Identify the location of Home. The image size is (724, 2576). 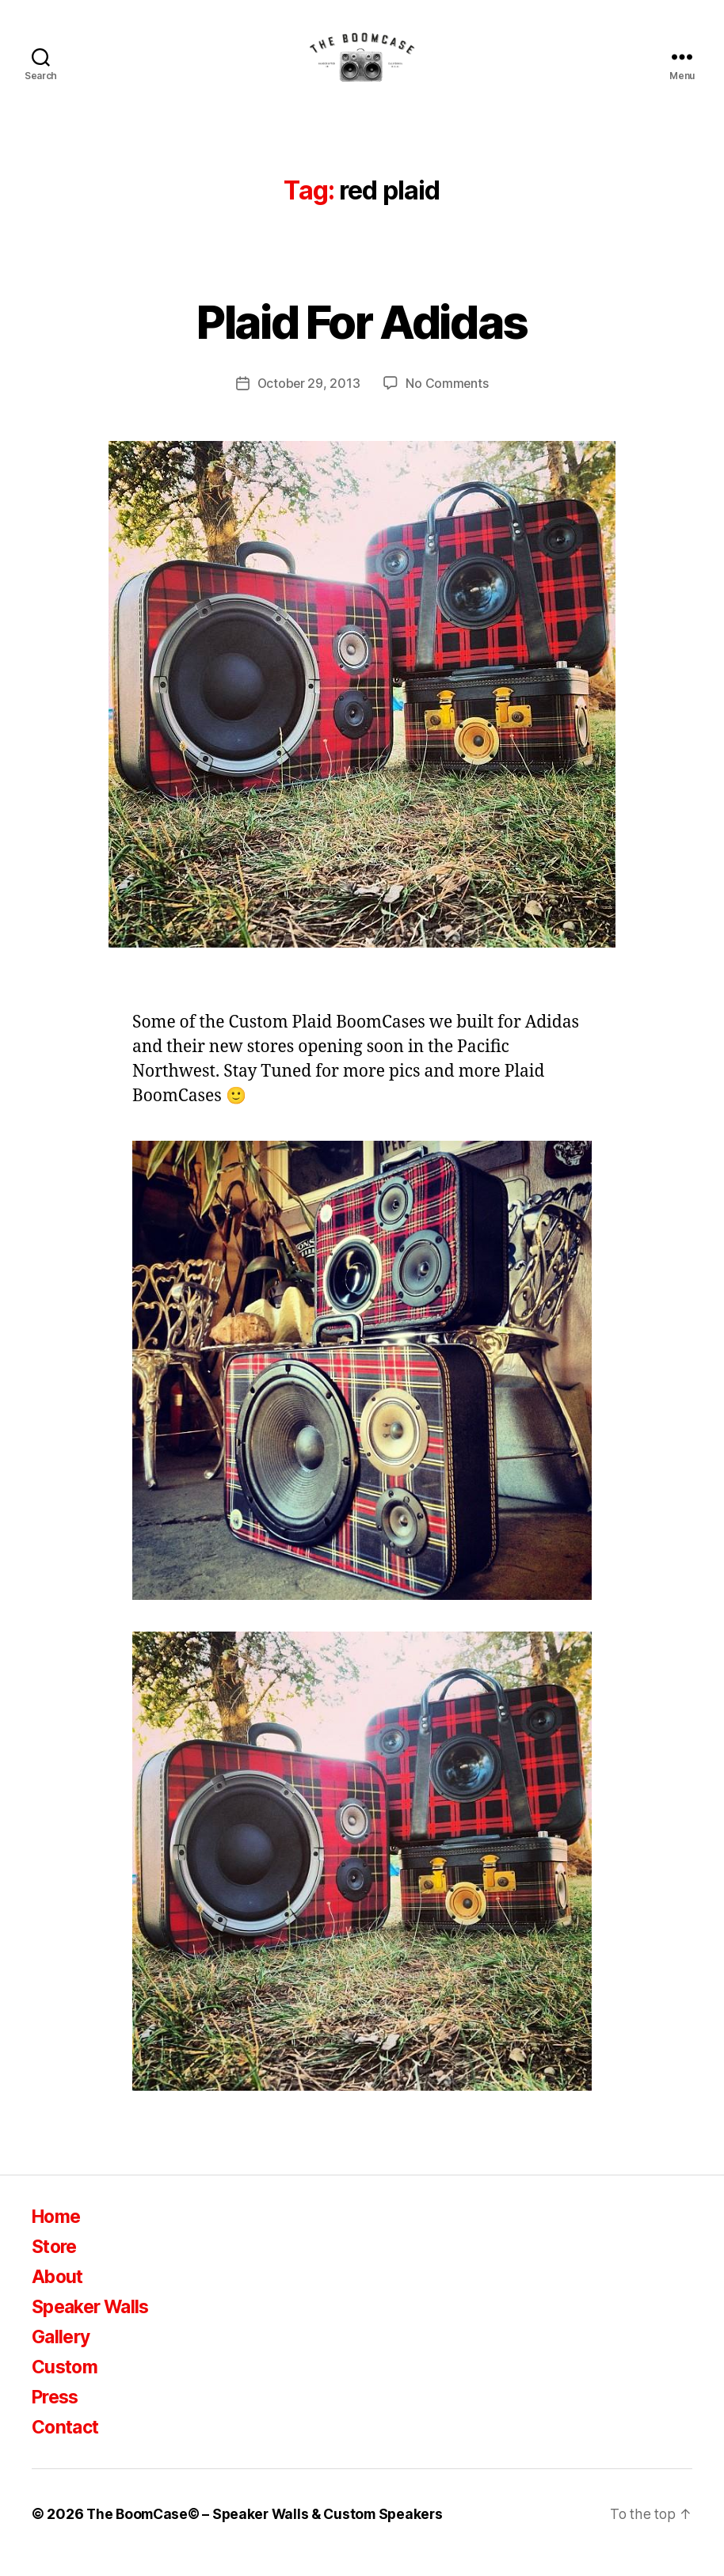
(58, 2233).